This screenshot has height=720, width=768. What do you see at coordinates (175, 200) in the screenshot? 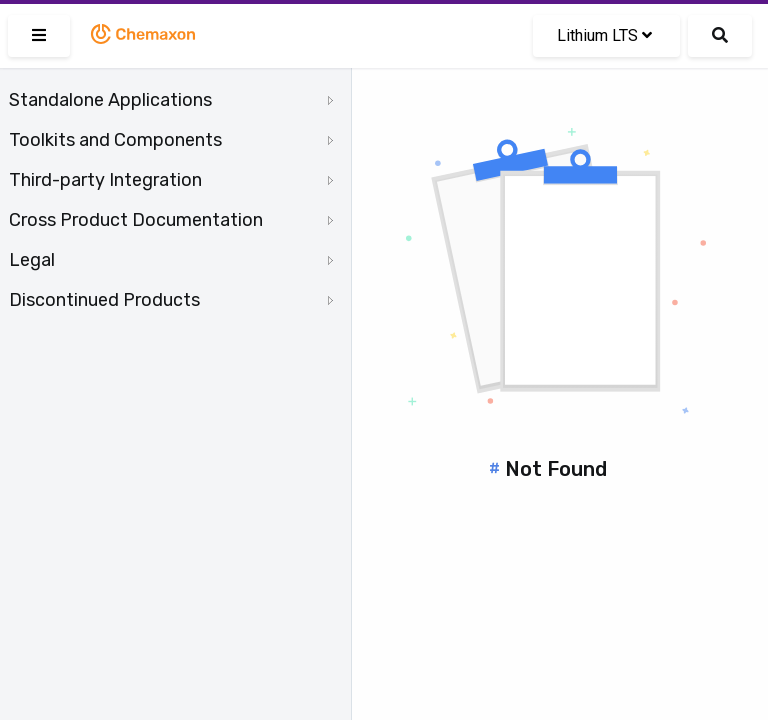
I see `[tree]` at bounding box center [175, 200].